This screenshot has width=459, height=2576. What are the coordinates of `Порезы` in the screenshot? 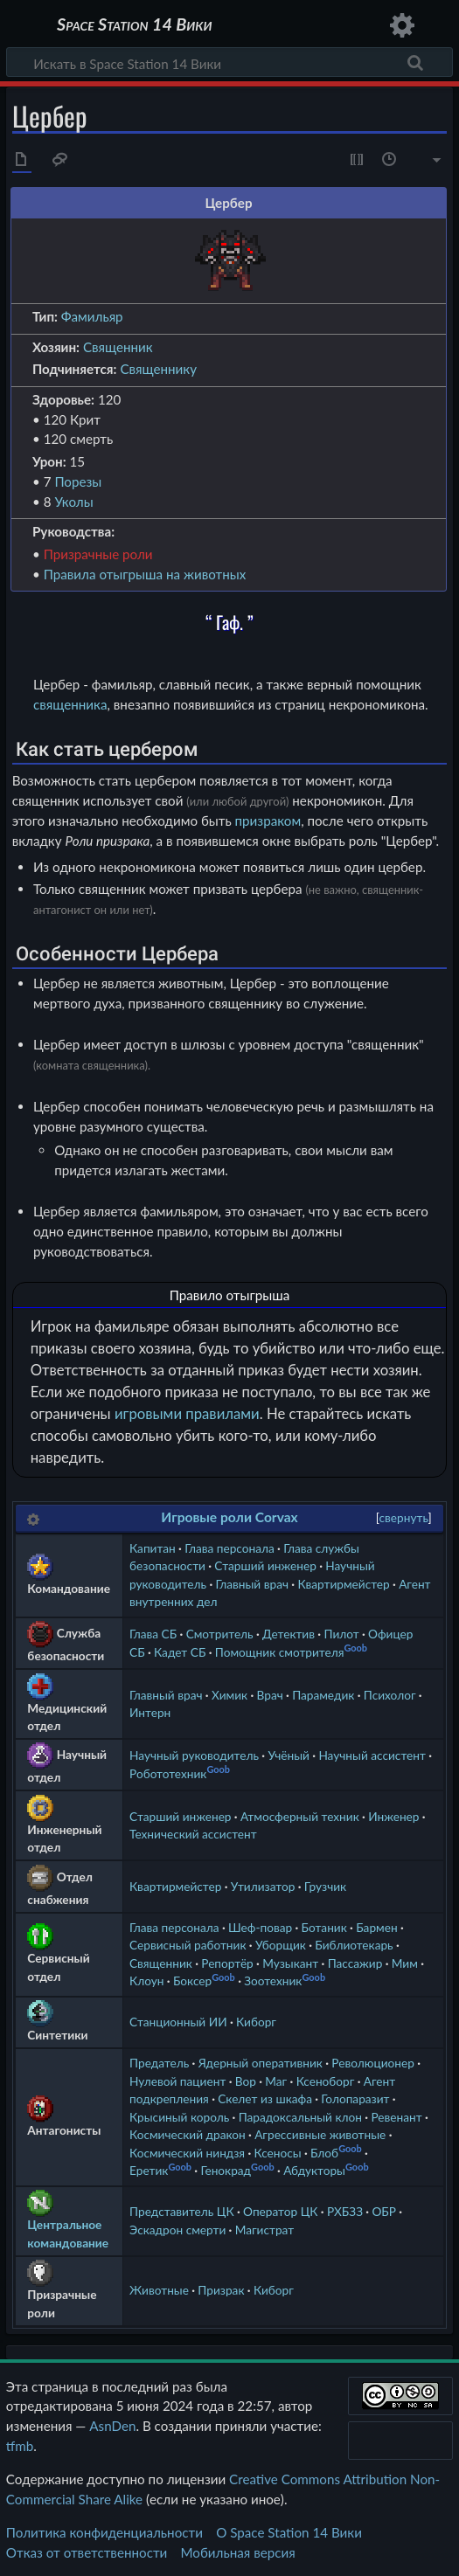 It's located at (77, 481).